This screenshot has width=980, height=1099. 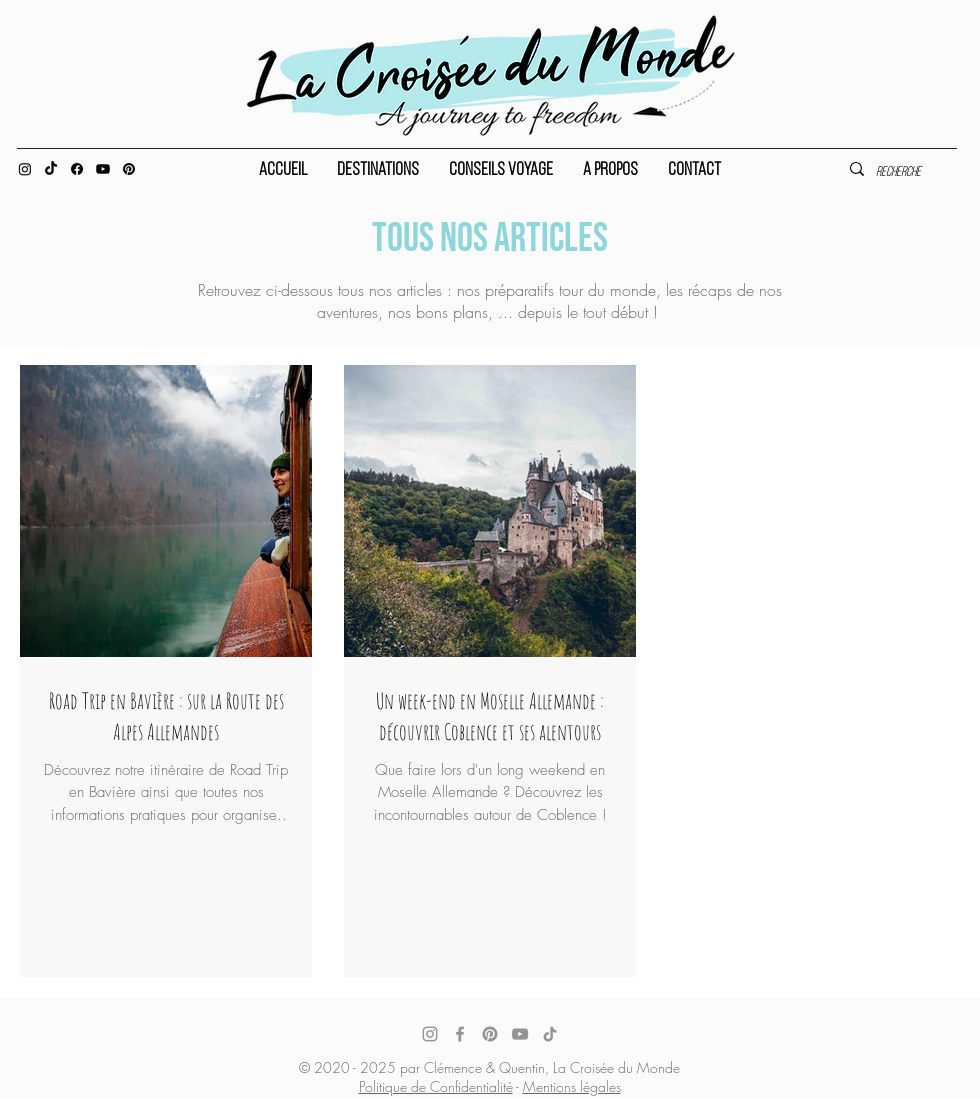 What do you see at coordinates (25, 169) in the screenshot?
I see `[Instagram]` at bounding box center [25, 169].